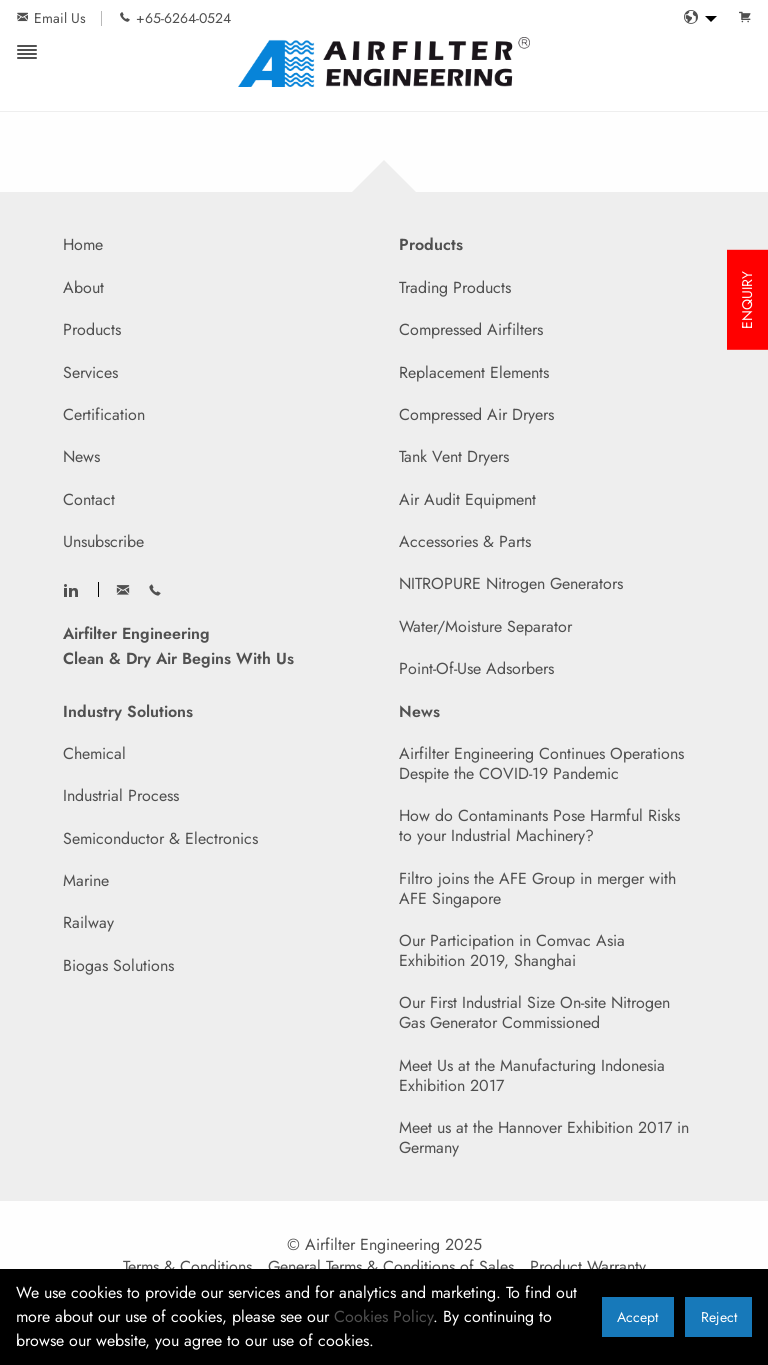 Image resolution: width=768 pixels, height=1365 pixels. I want to click on Railway, so click(88, 922).